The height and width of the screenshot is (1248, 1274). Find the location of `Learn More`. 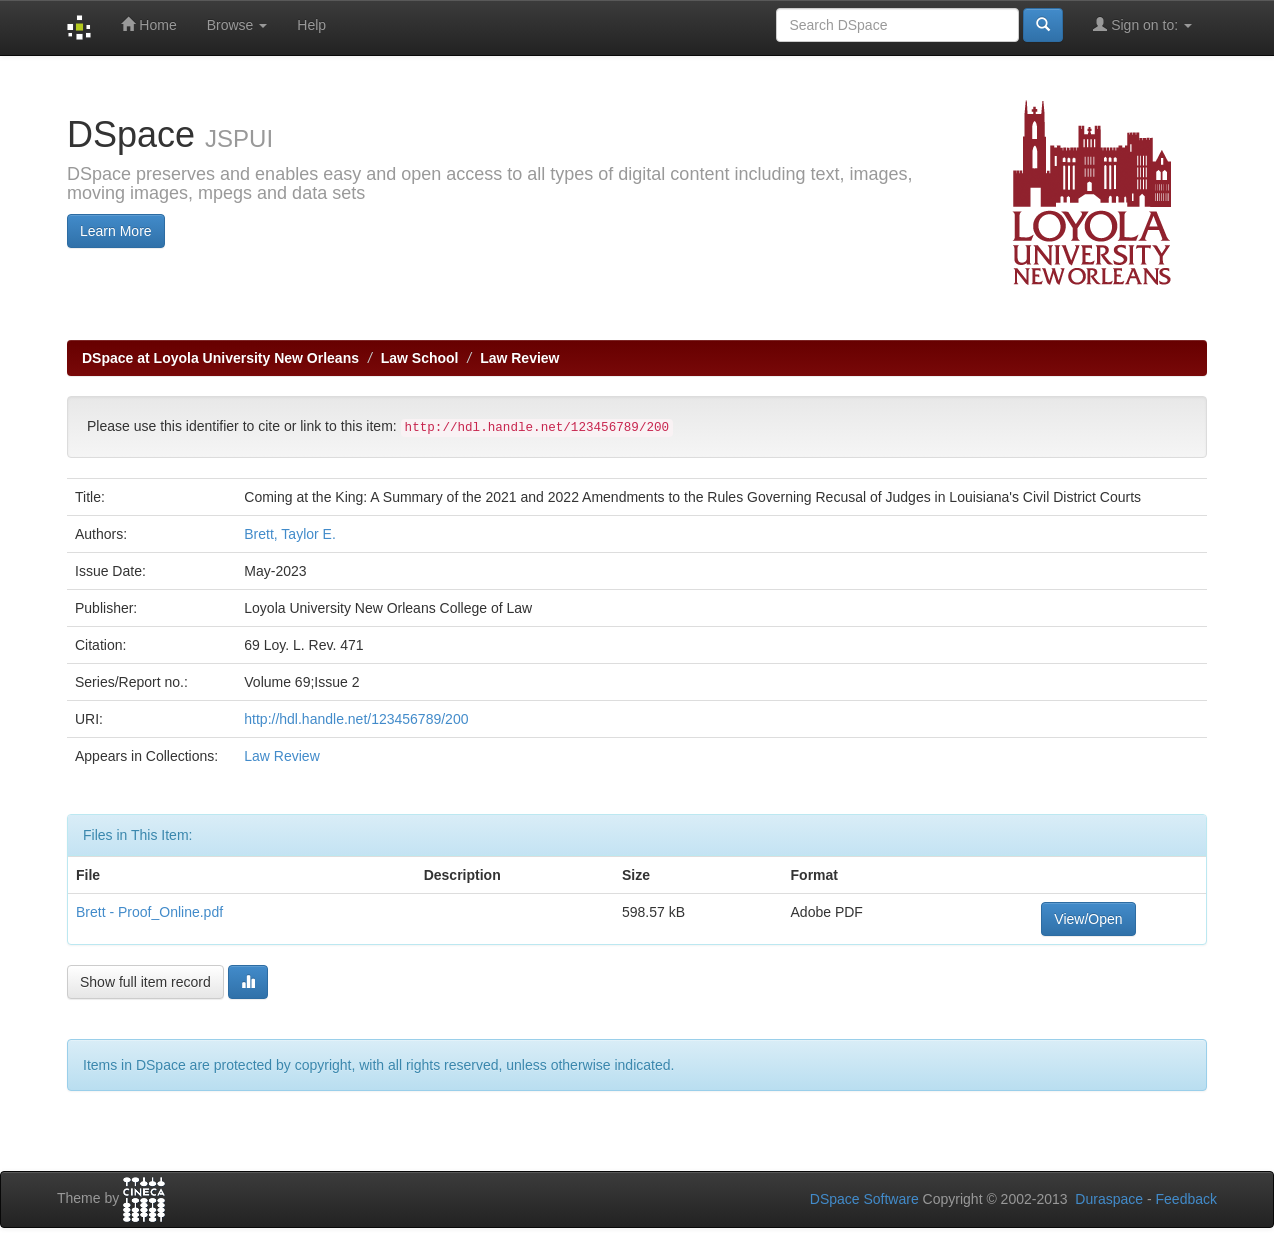

Learn More is located at coordinates (116, 231).